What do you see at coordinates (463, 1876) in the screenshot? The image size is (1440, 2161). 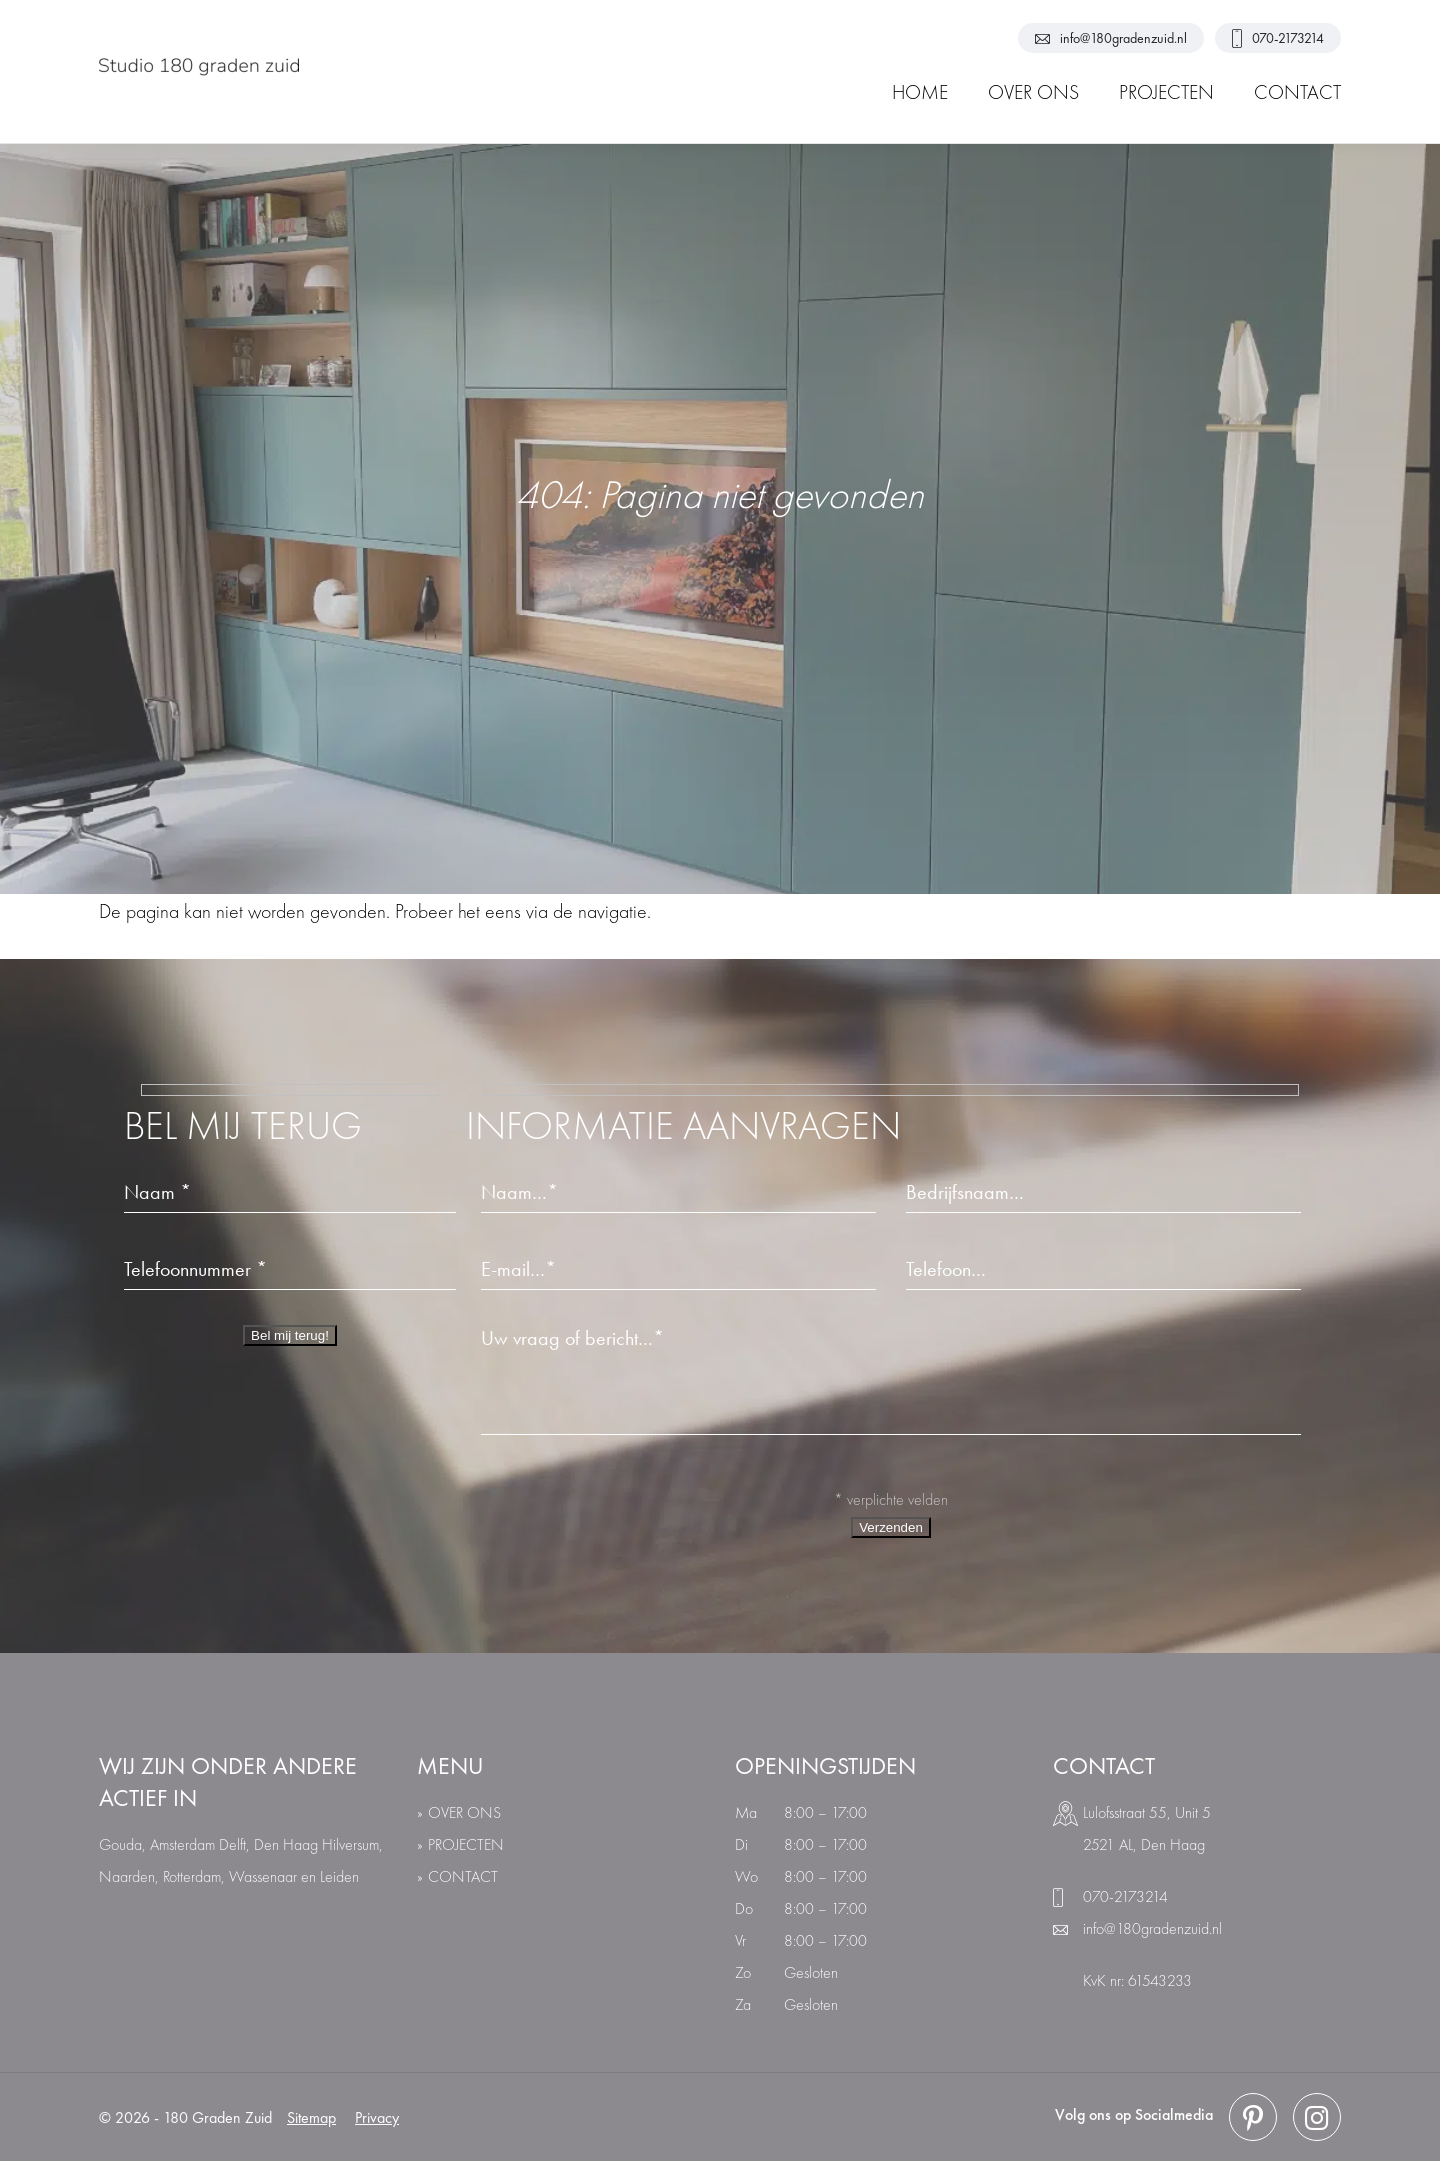 I see `Contact` at bounding box center [463, 1876].